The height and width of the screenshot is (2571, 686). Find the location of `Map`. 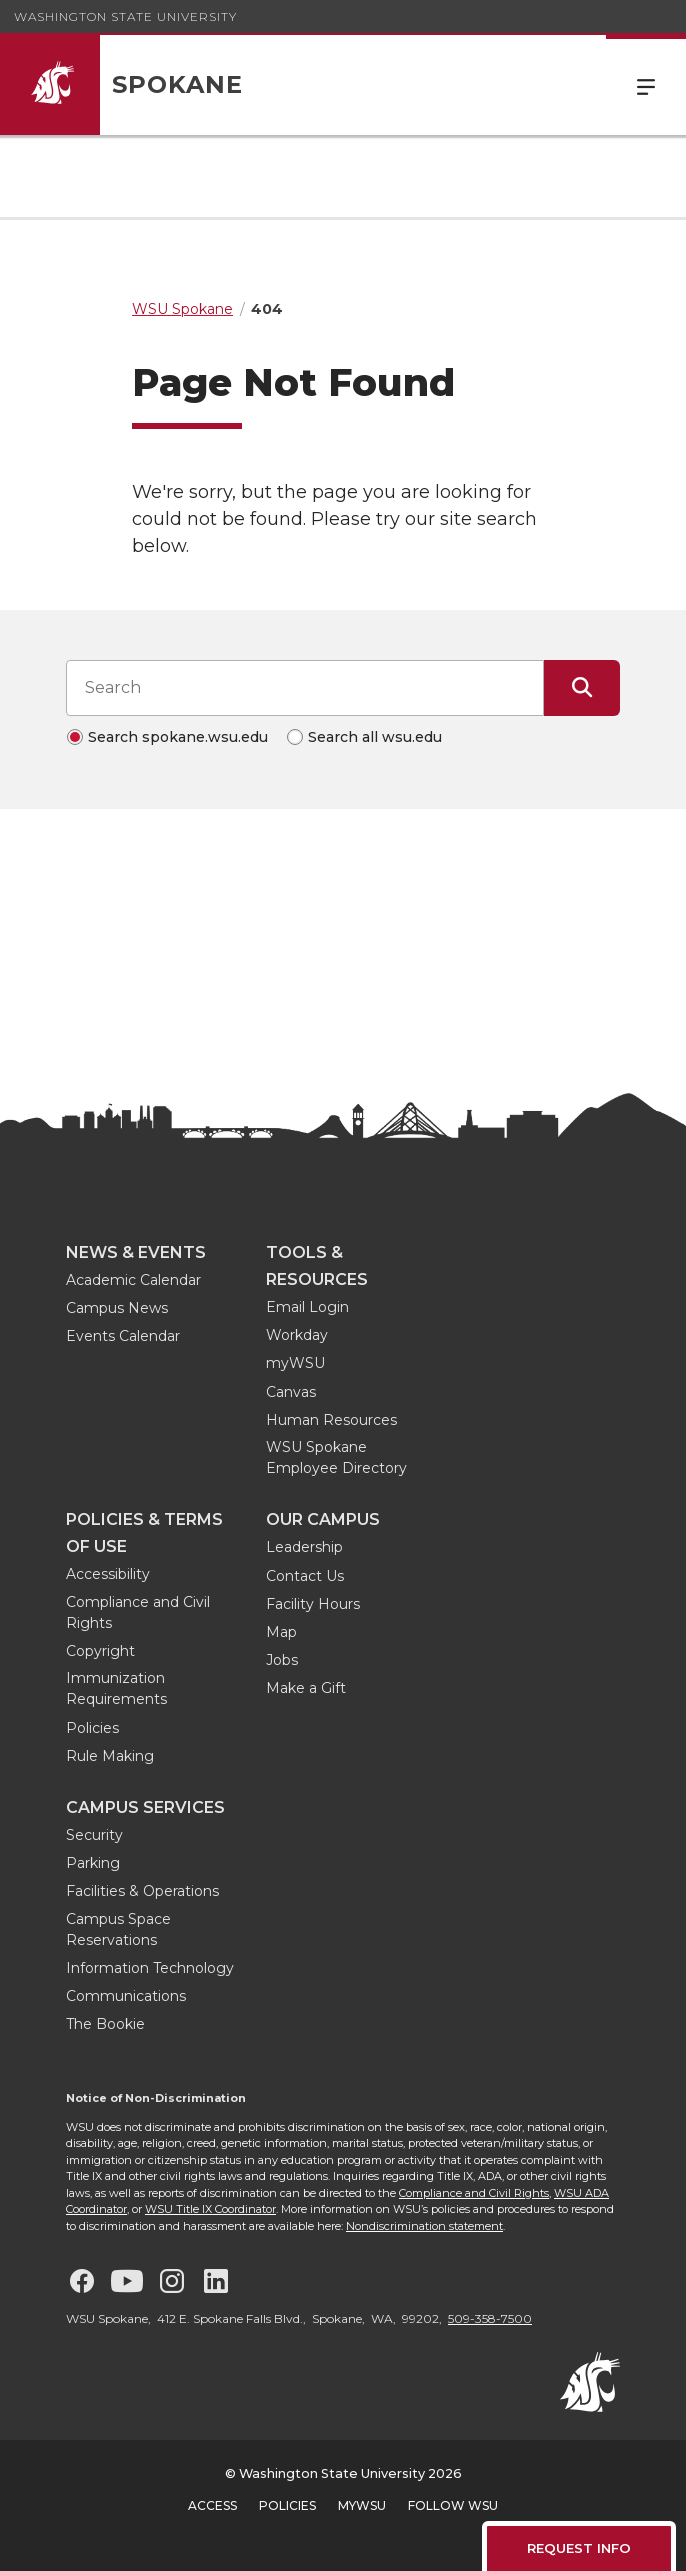

Map is located at coordinates (281, 1632).